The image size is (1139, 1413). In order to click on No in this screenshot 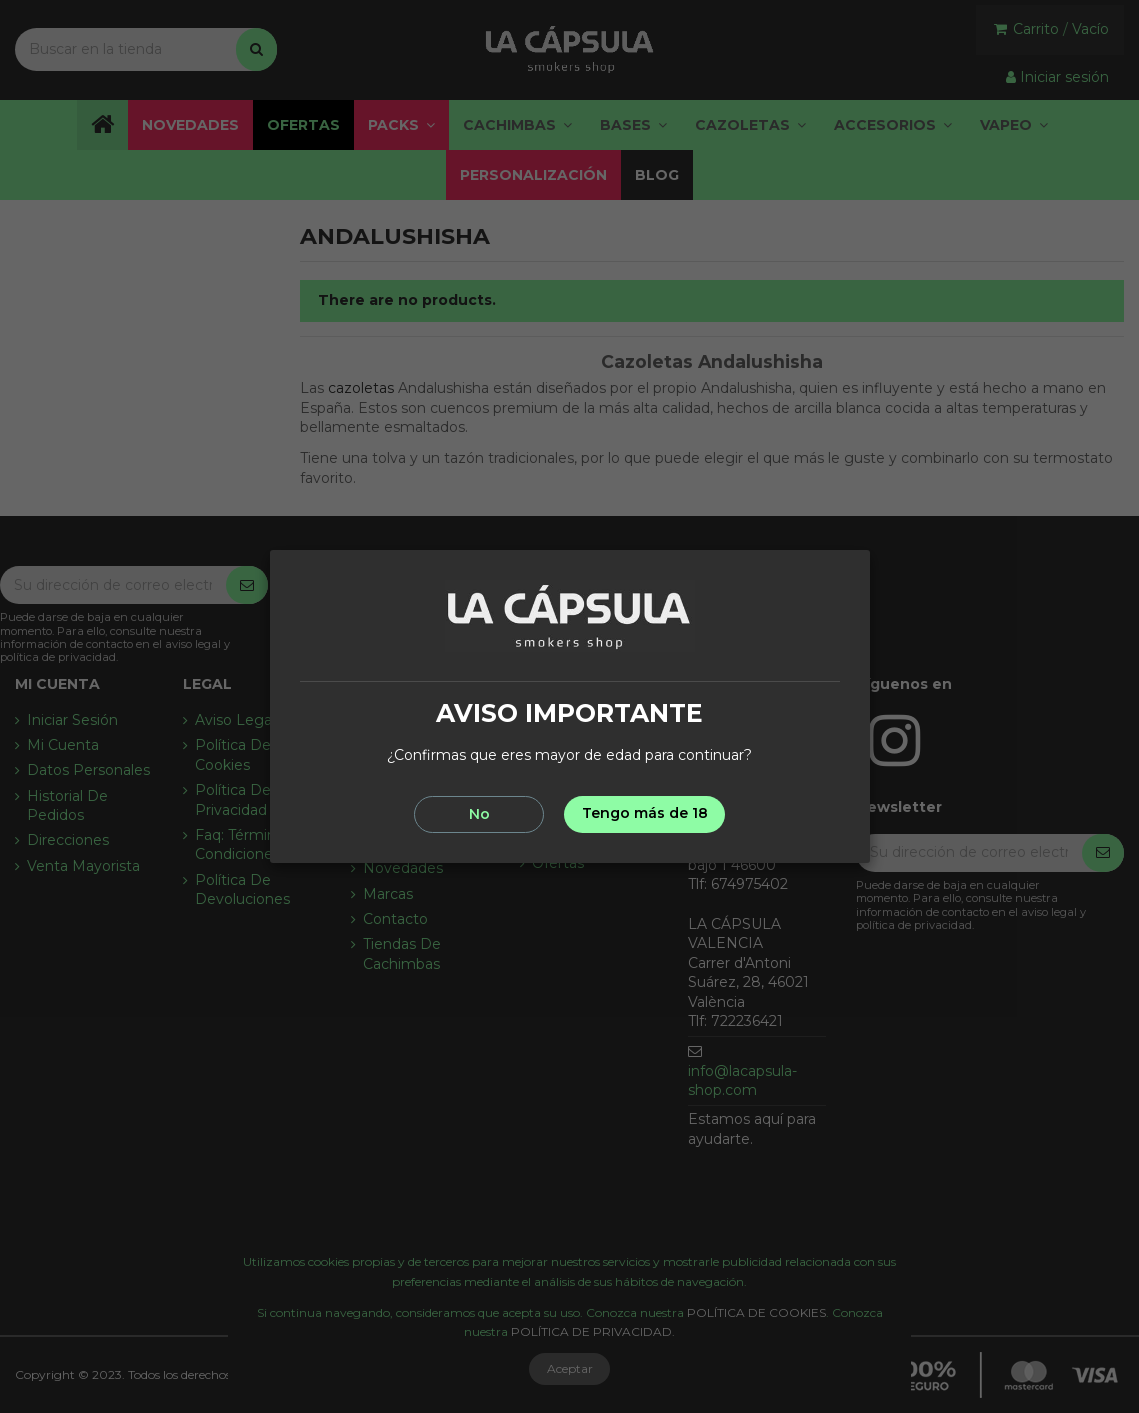, I will do `click(479, 814)`.